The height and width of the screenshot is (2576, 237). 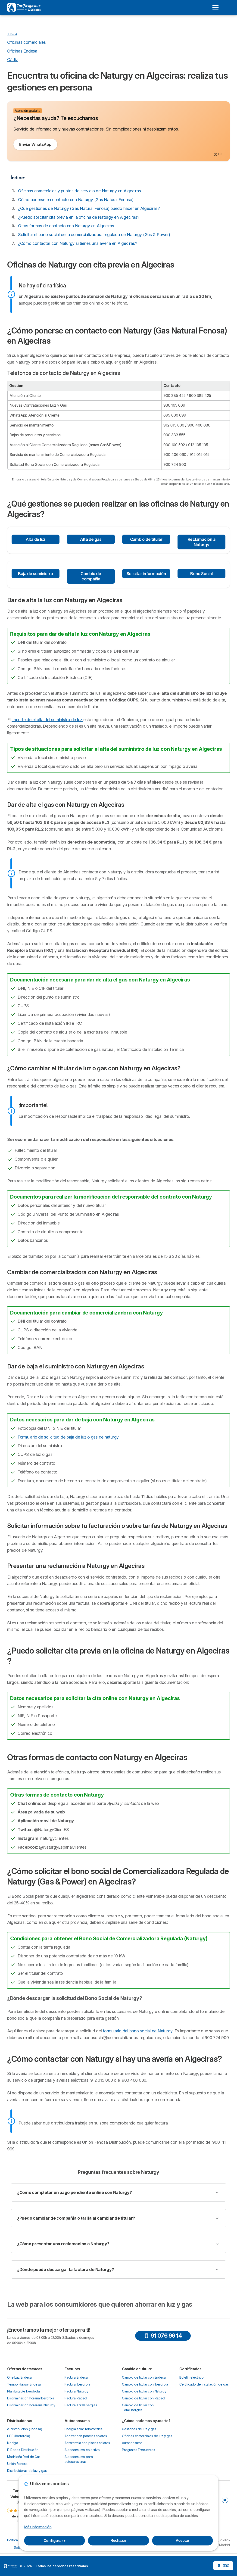 What do you see at coordinates (12, 2443) in the screenshot?
I see `Nedgia` at bounding box center [12, 2443].